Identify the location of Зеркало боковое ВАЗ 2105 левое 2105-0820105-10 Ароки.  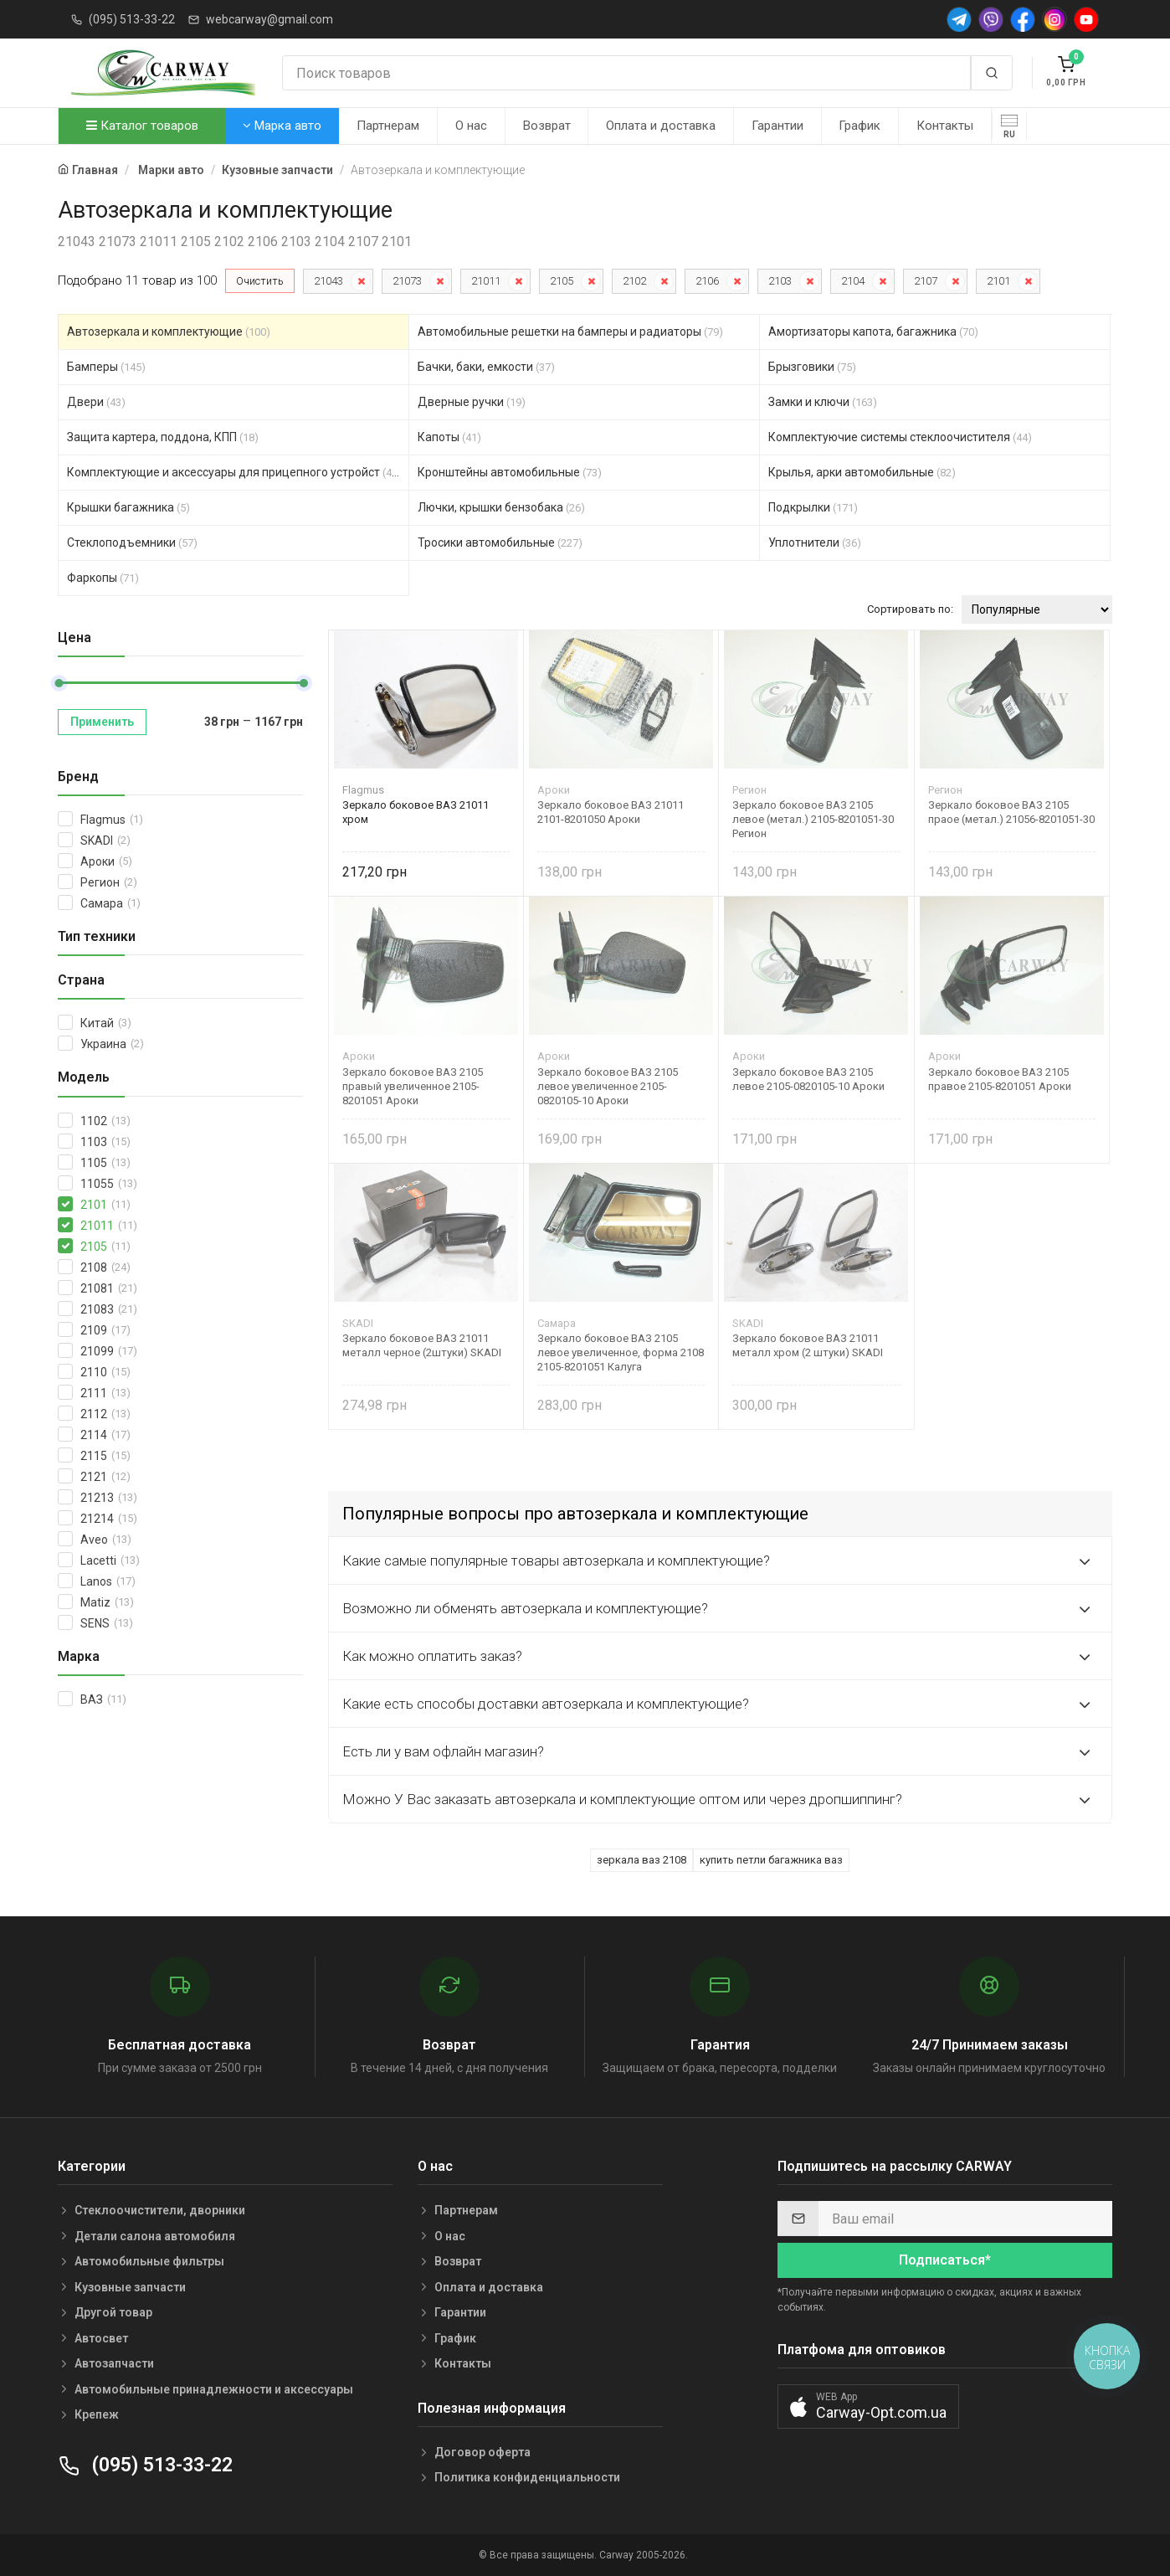
(808, 1079).